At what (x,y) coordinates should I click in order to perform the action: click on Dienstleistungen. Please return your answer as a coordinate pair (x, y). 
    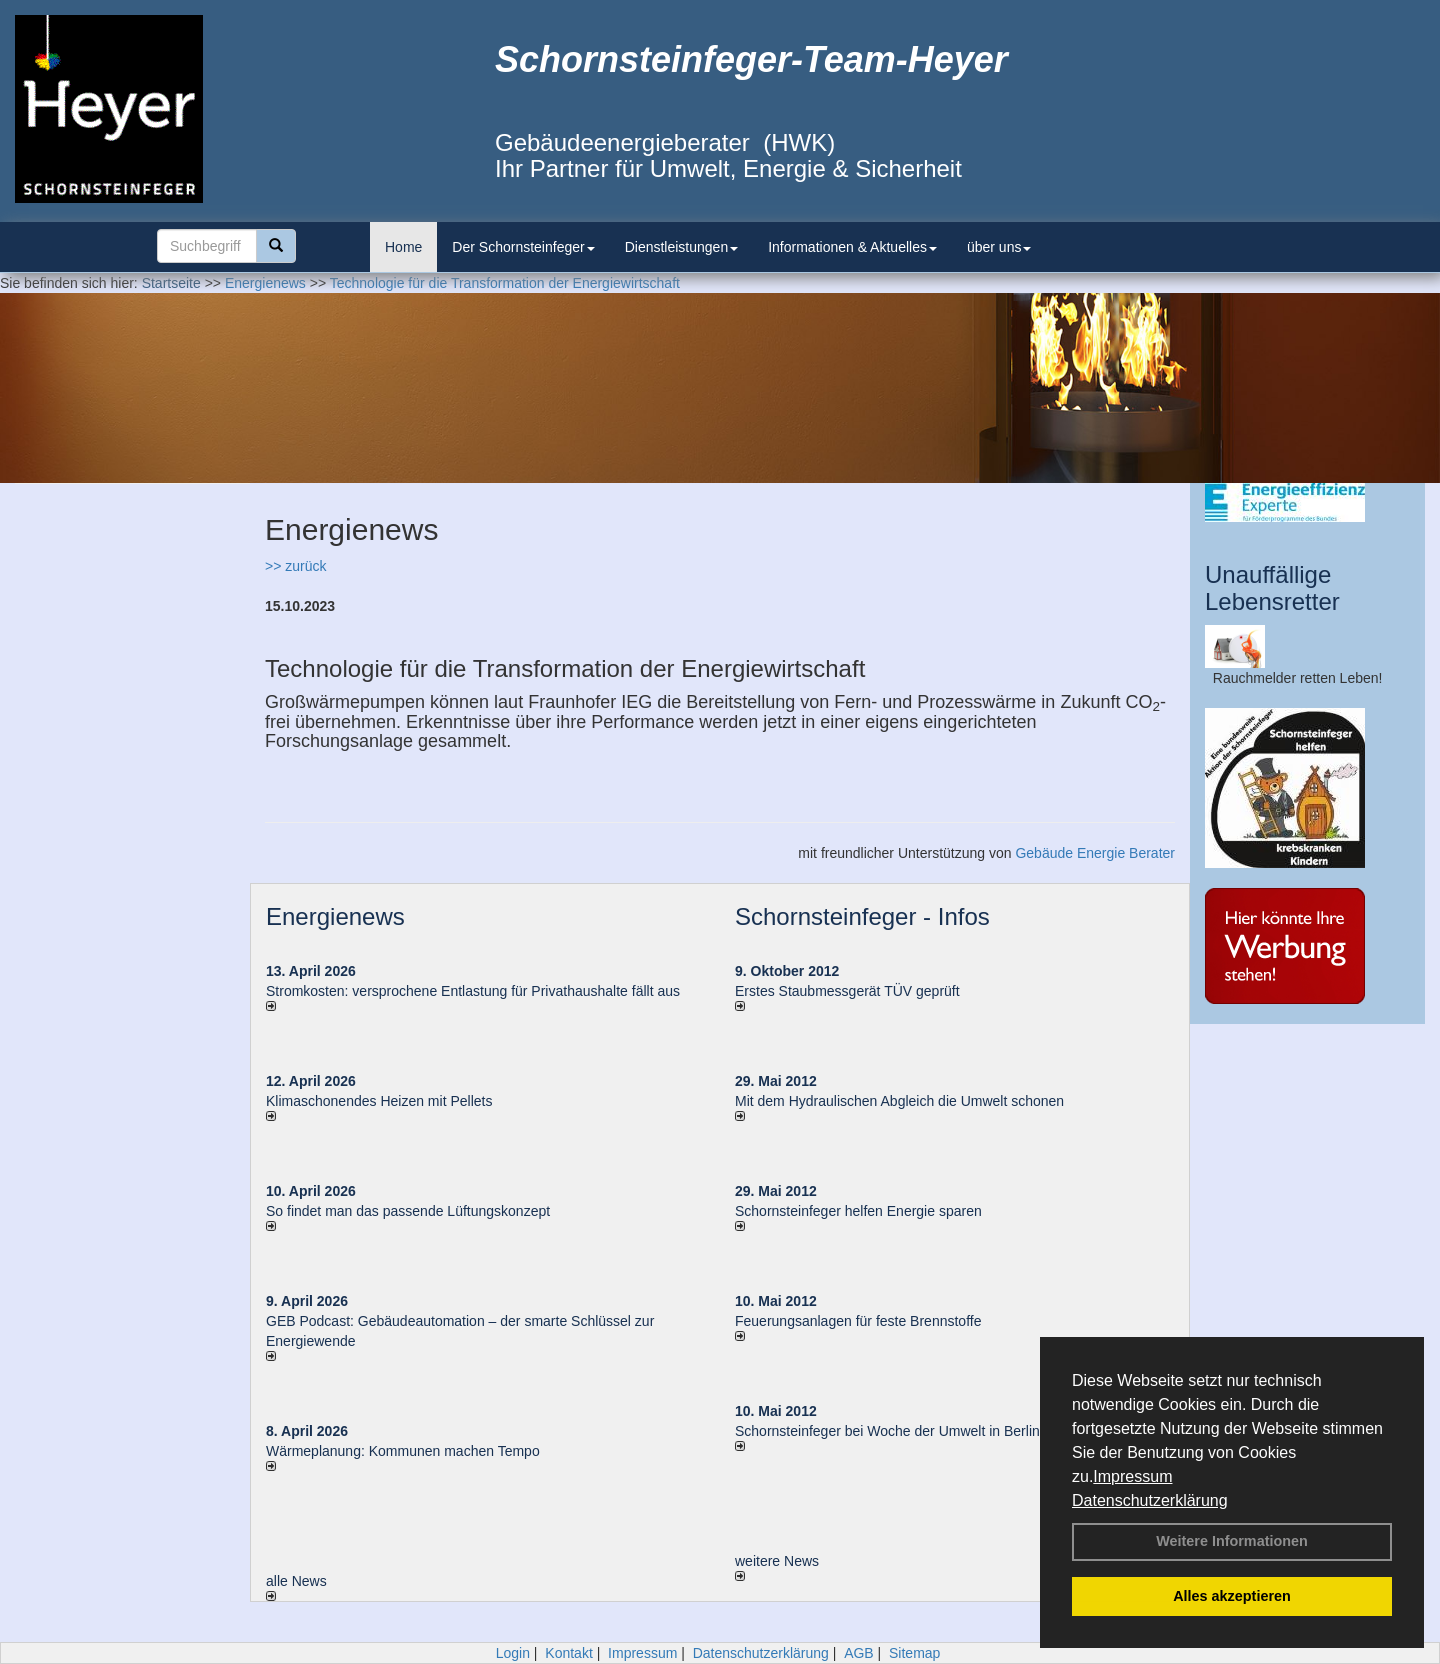
    Looking at the image, I should click on (682, 247).